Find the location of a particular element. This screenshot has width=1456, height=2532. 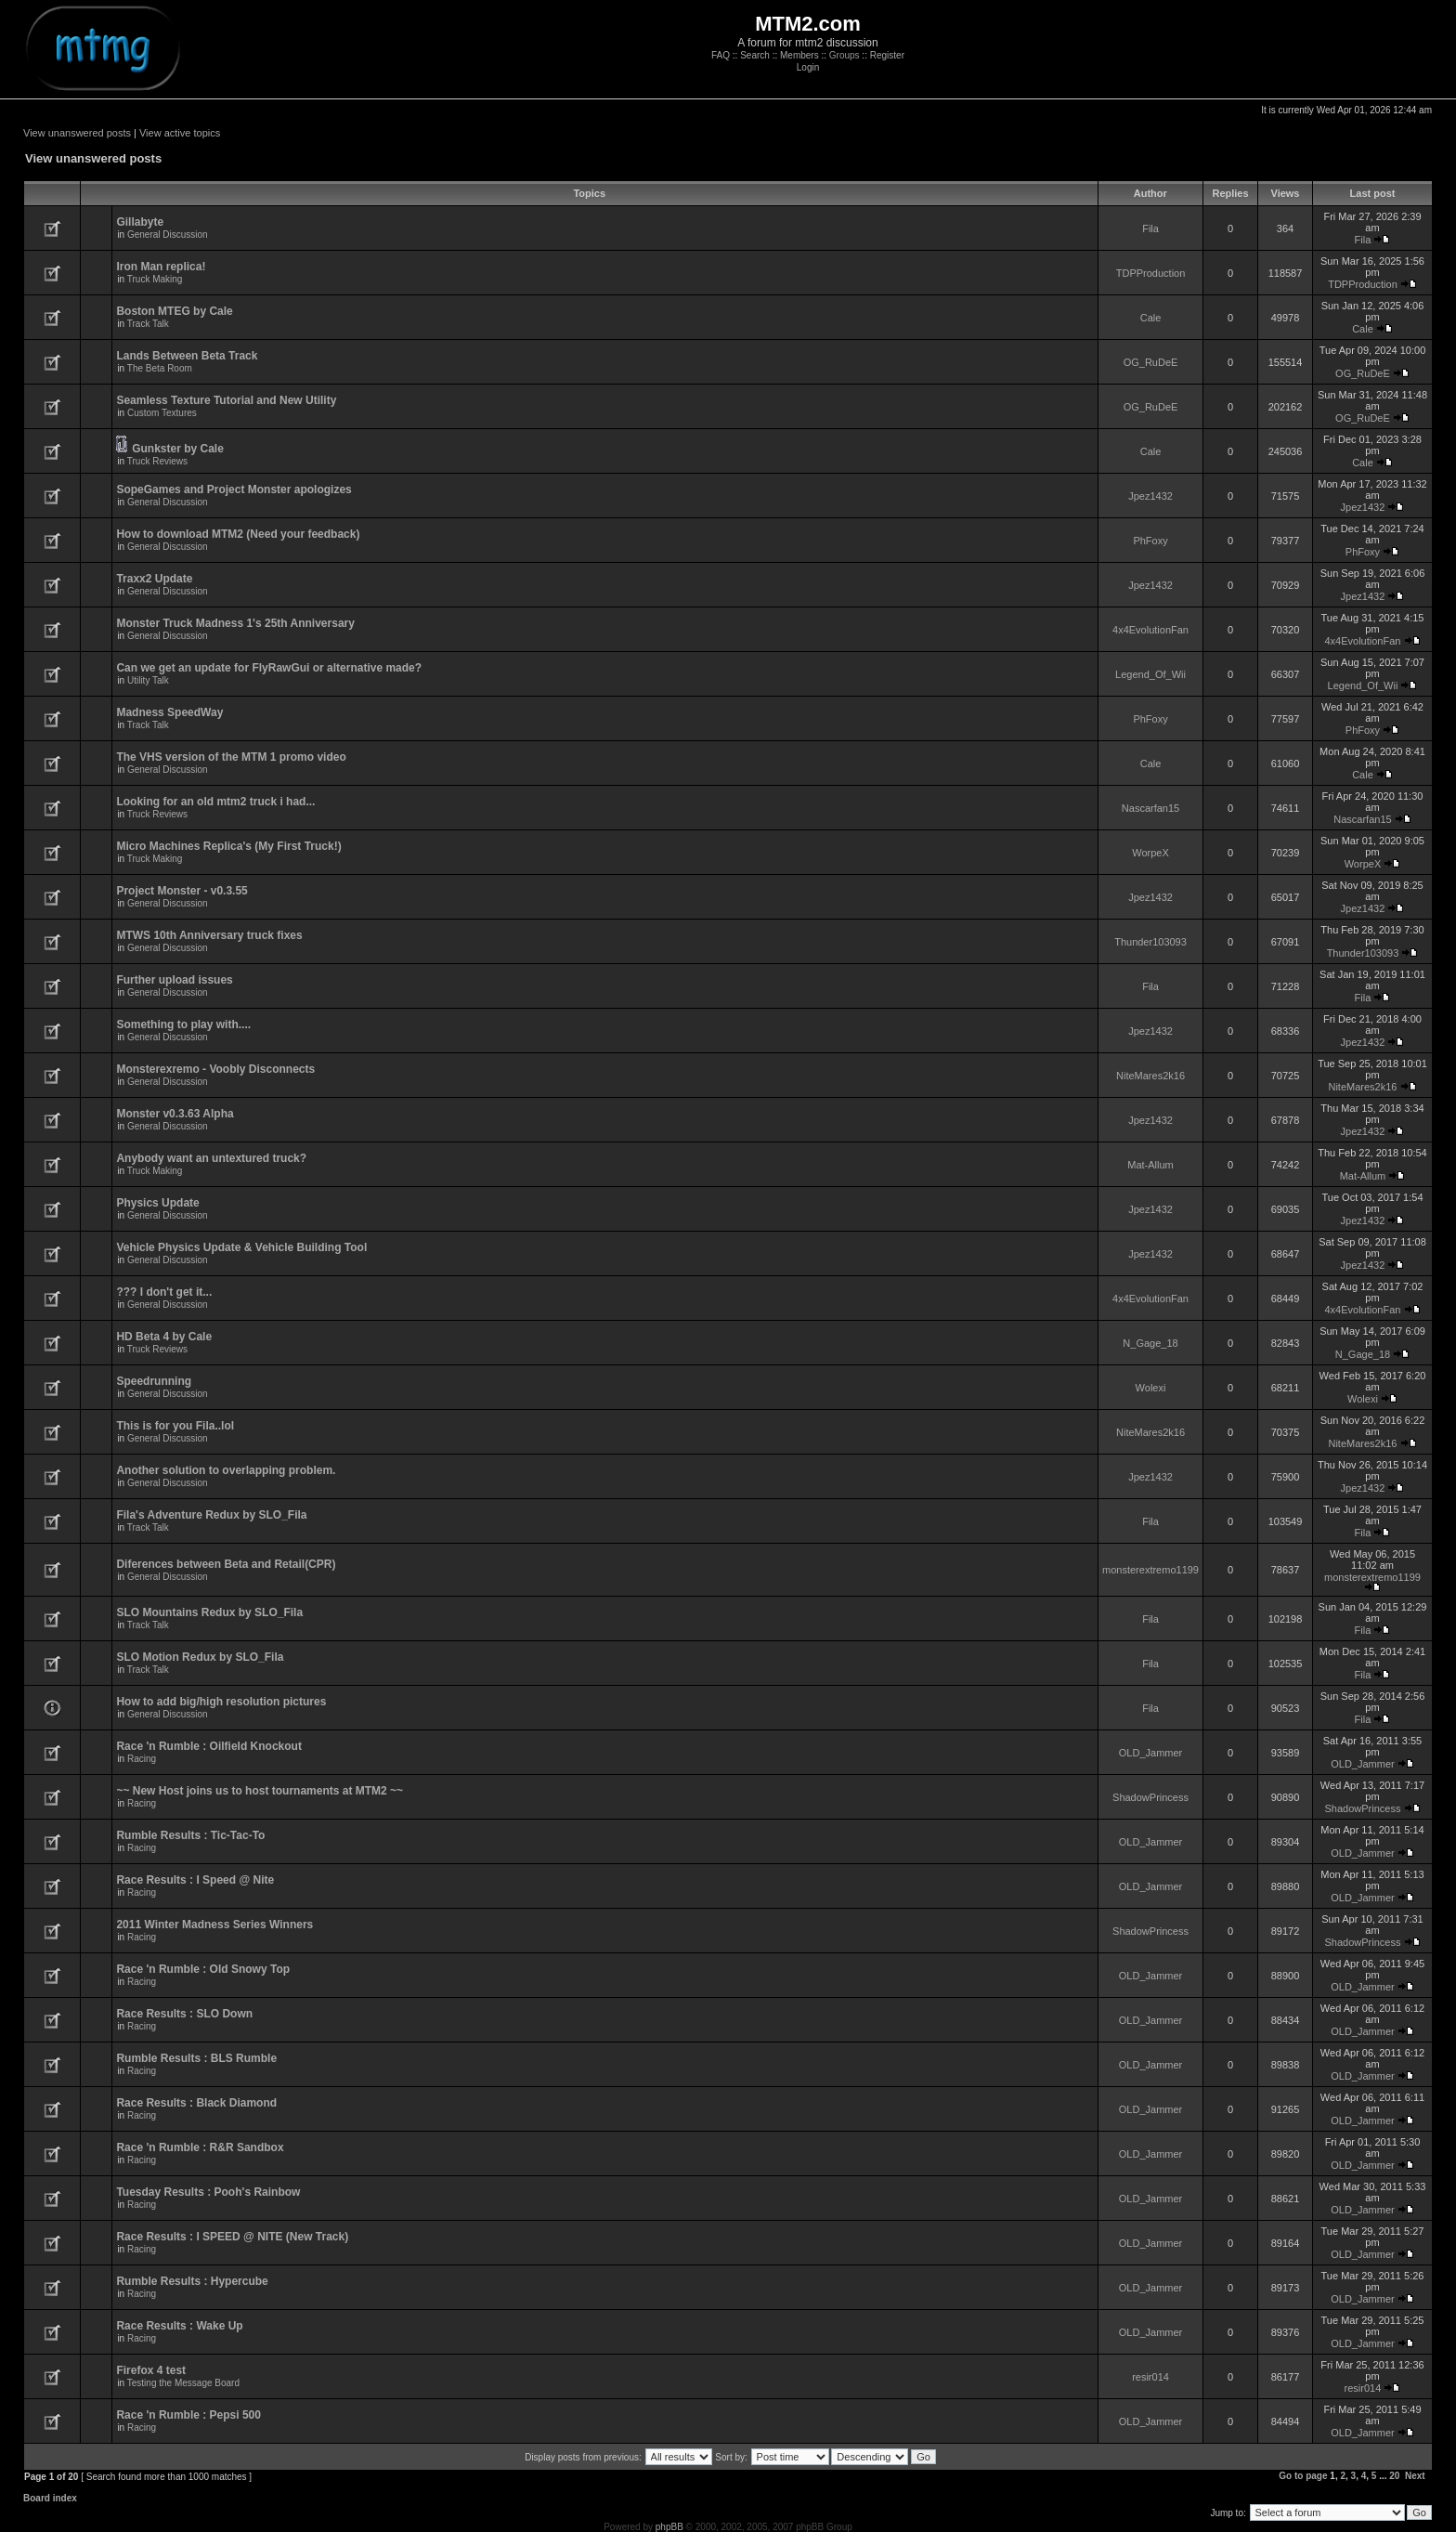

Race Results : I SPEED @ NITE (New Track) is located at coordinates (232, 2236).